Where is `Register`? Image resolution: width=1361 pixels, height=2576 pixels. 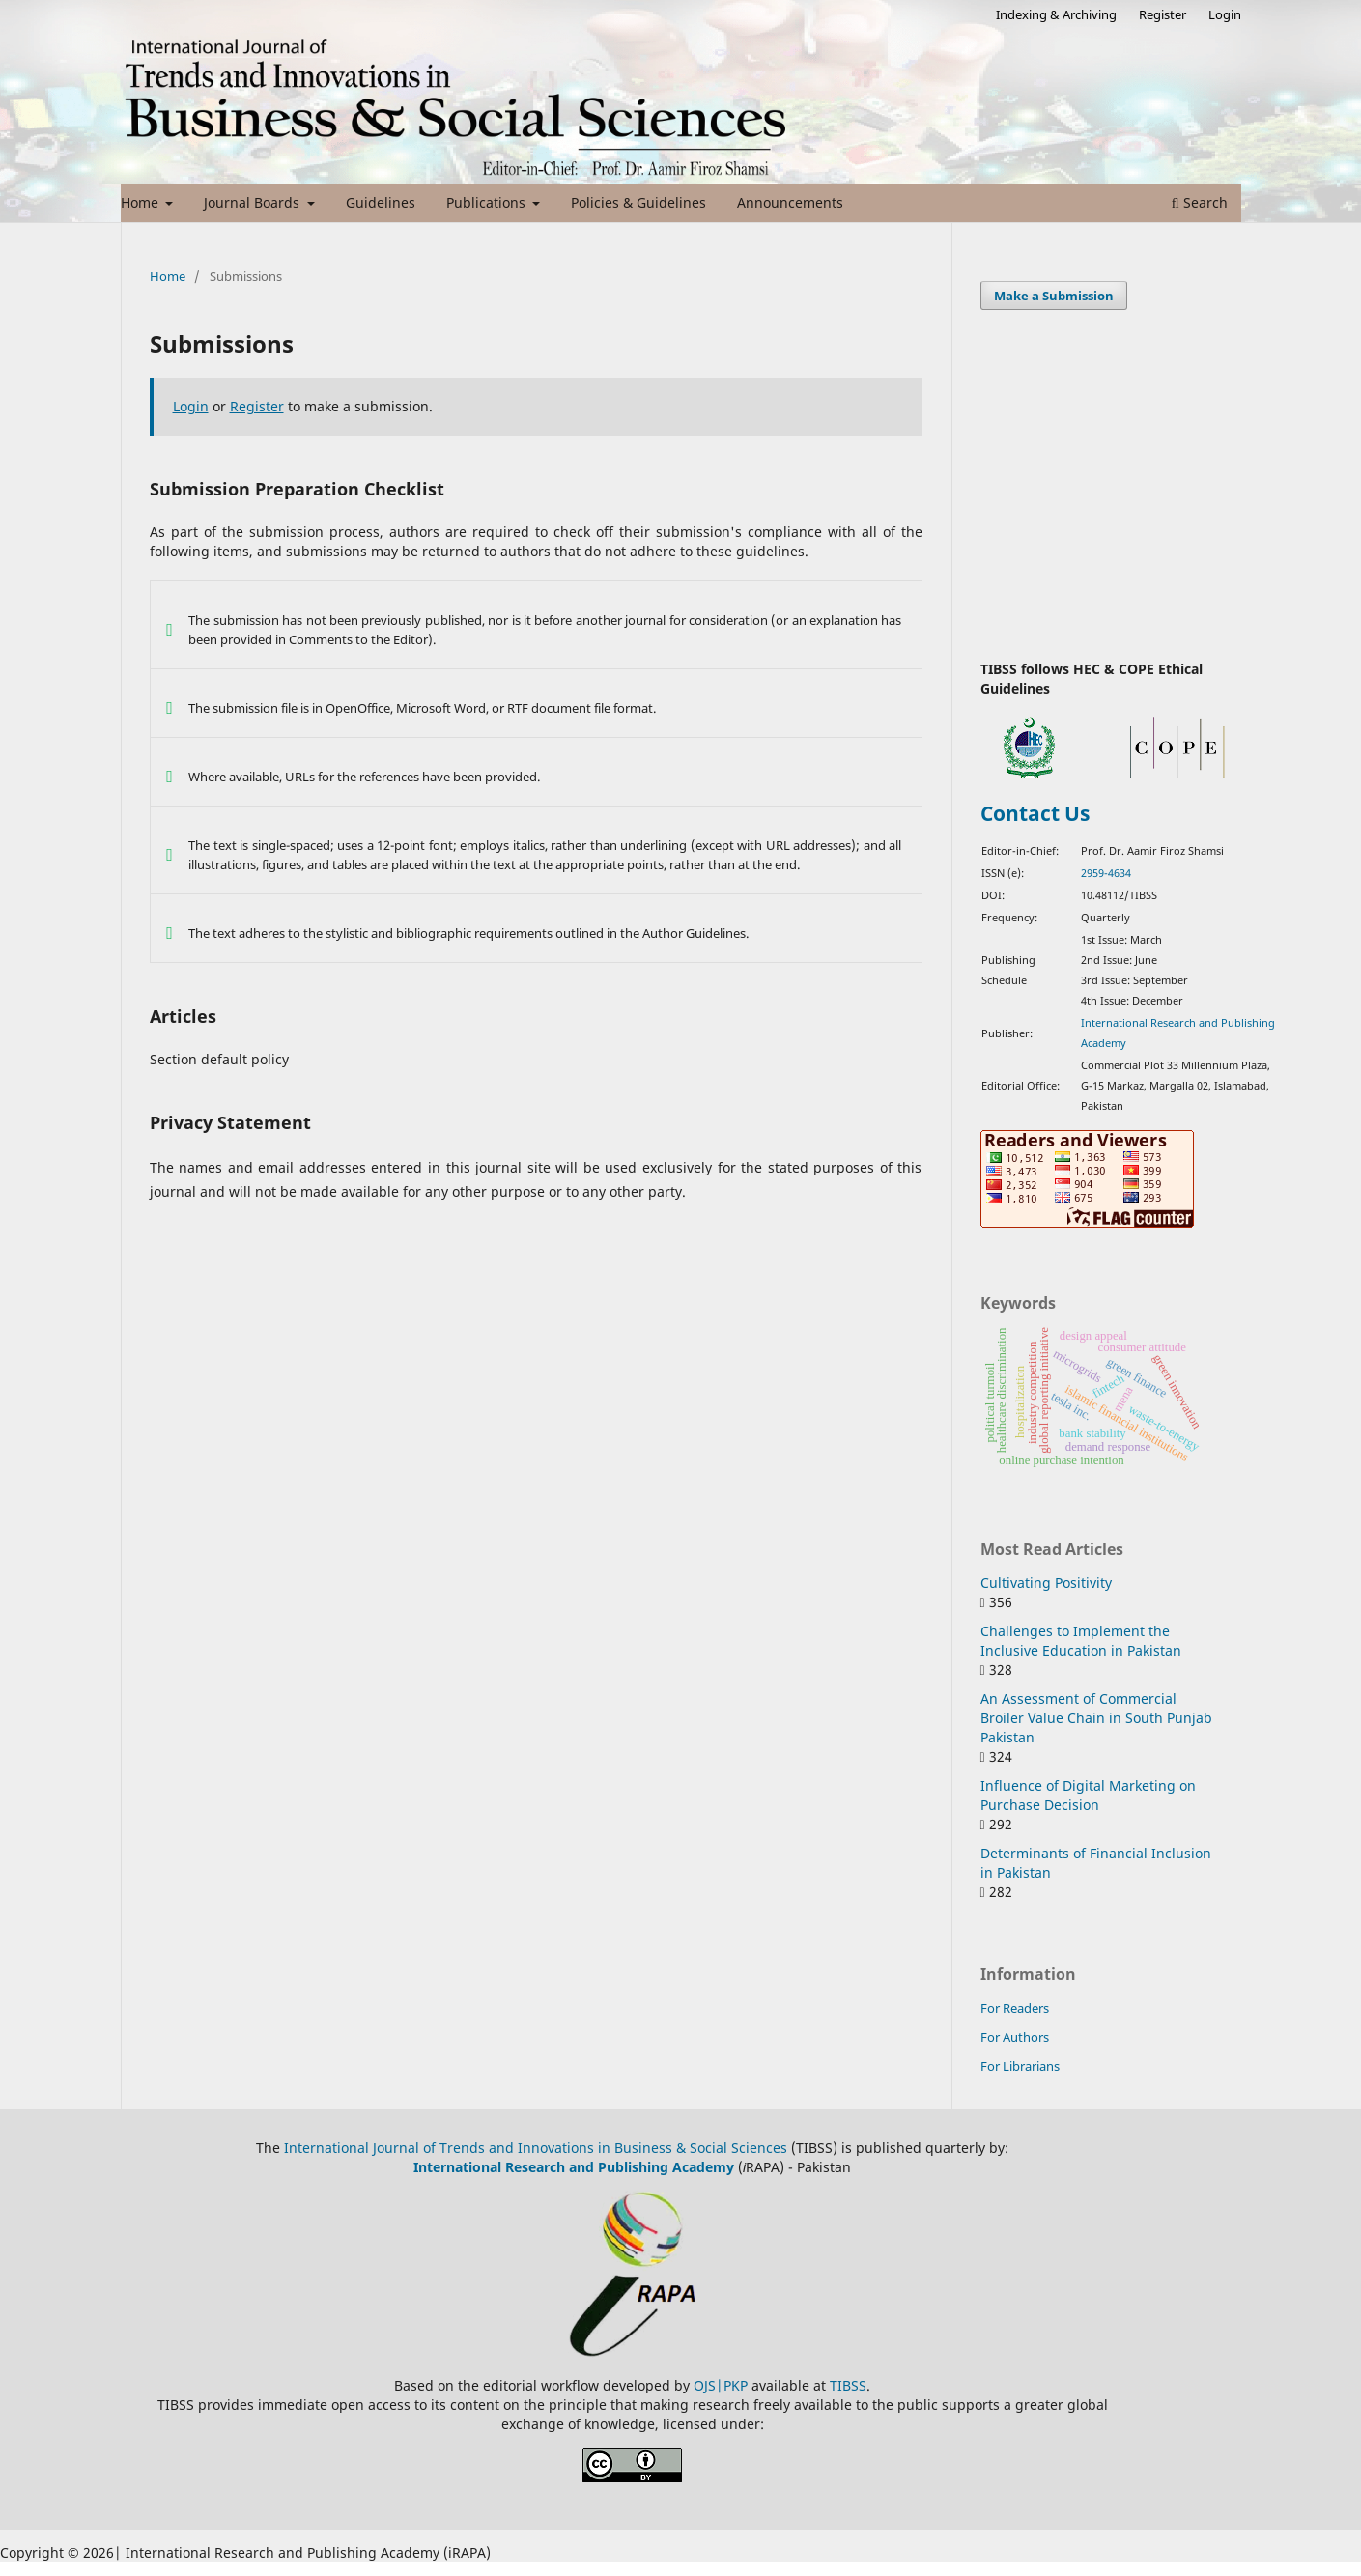
Register is located at coordinates (1162, 14).